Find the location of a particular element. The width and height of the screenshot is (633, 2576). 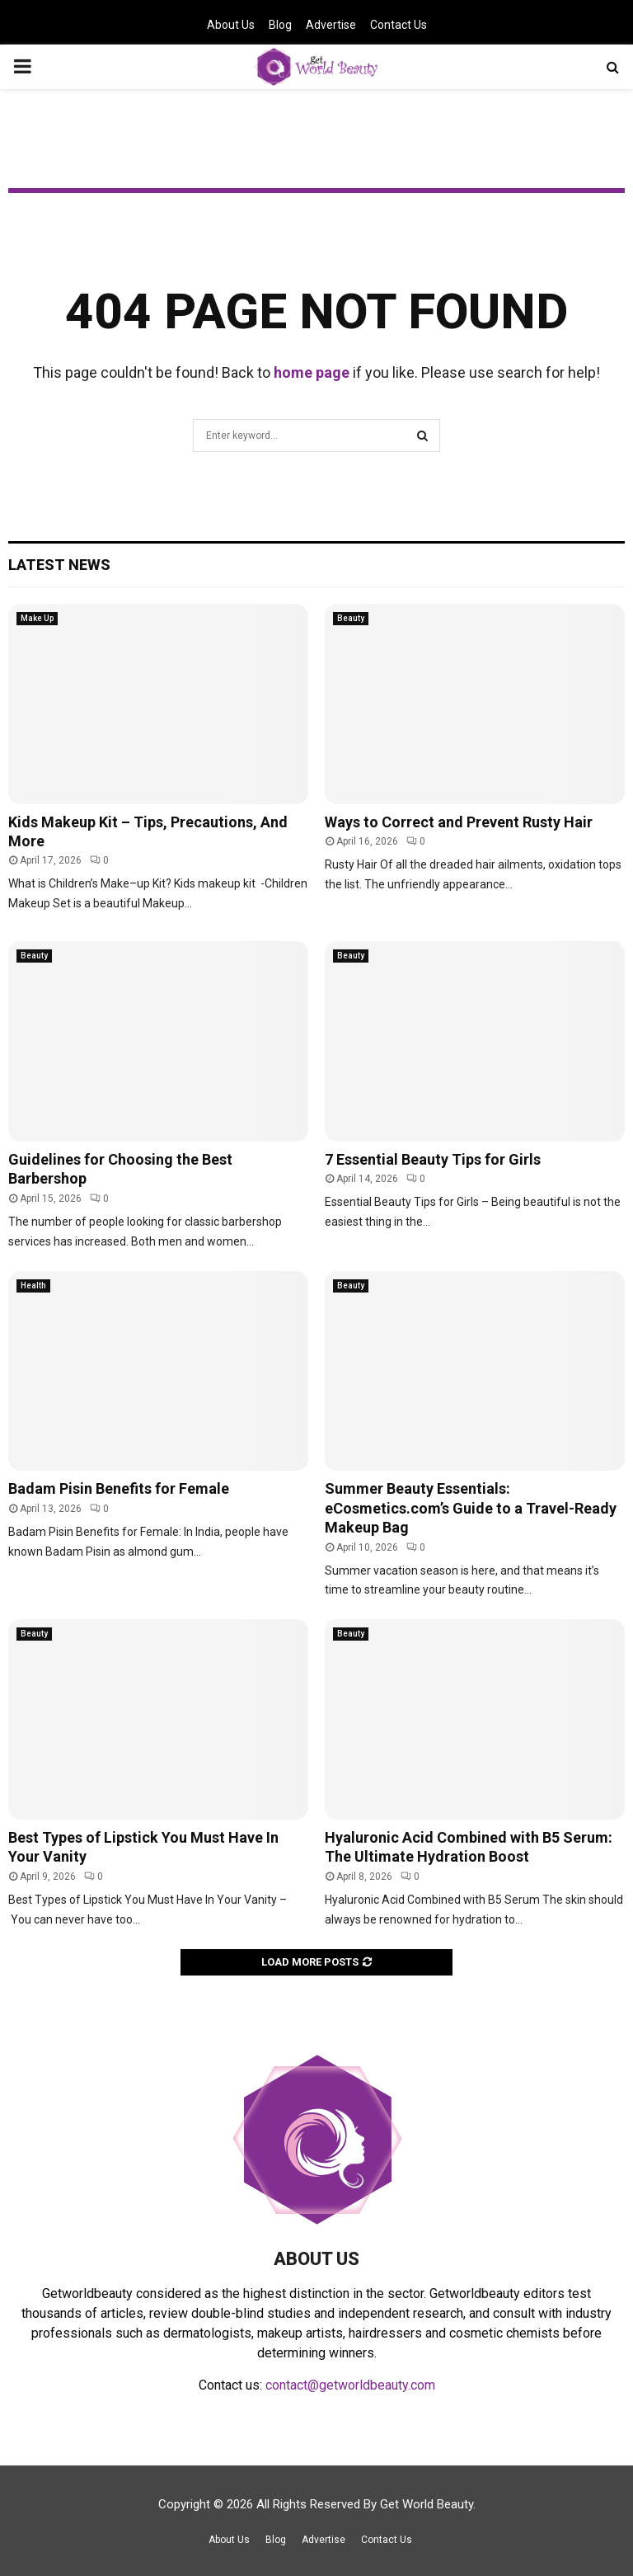

Summer Beauty Essentials: eCosmetics.com’s Guide to a Travel-Ready Makeup Bag is located at coordinates (471, 1508).